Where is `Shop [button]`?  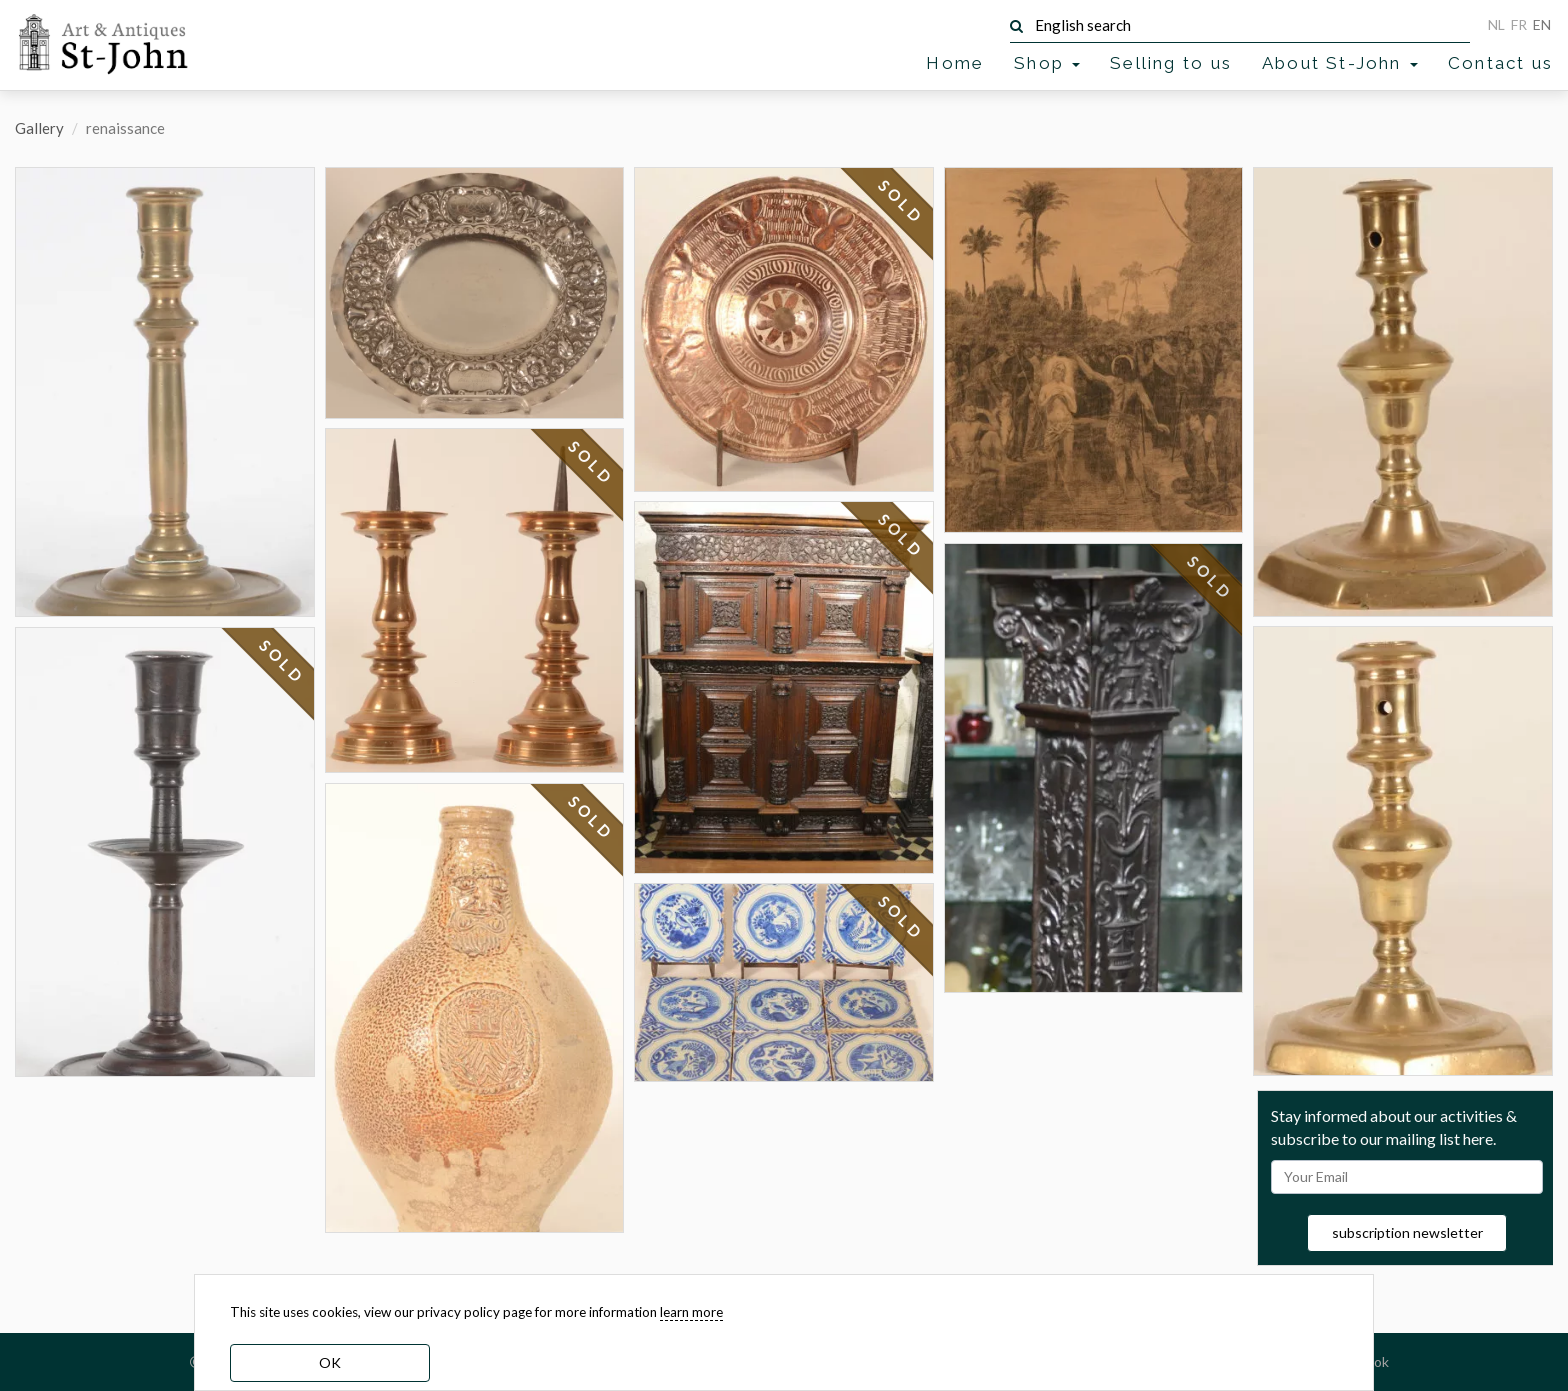 Shop [button] is located at coordinates (1047, 63).